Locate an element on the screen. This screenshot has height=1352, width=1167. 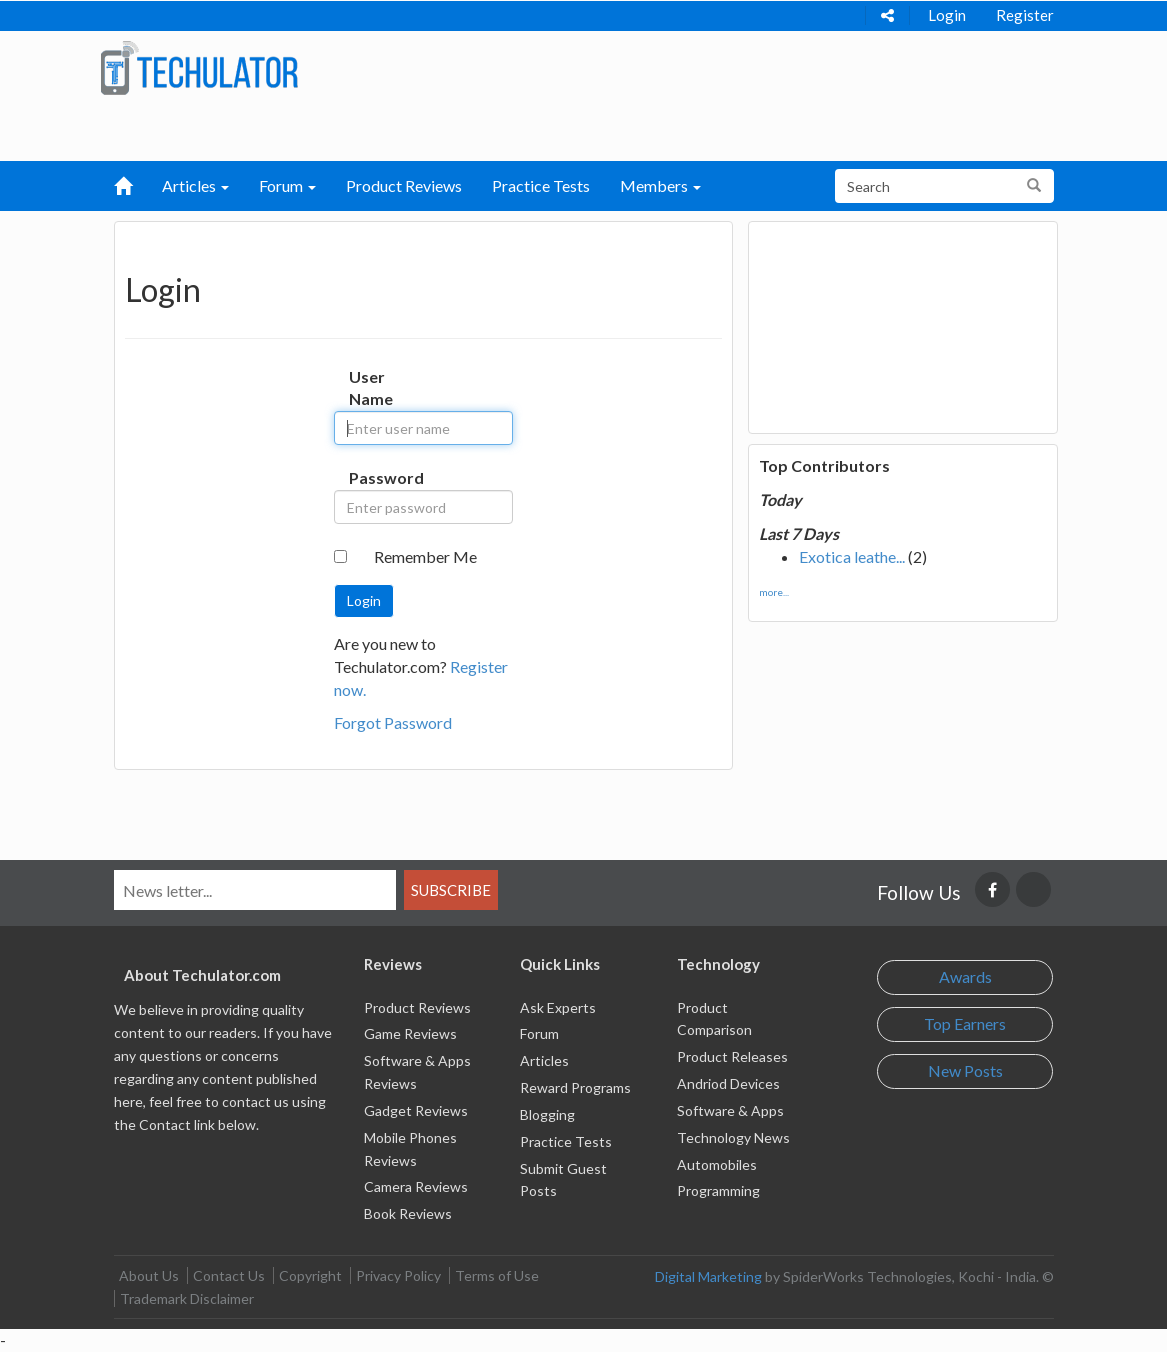
Game Reviews is located at coordinates (410, 1033).